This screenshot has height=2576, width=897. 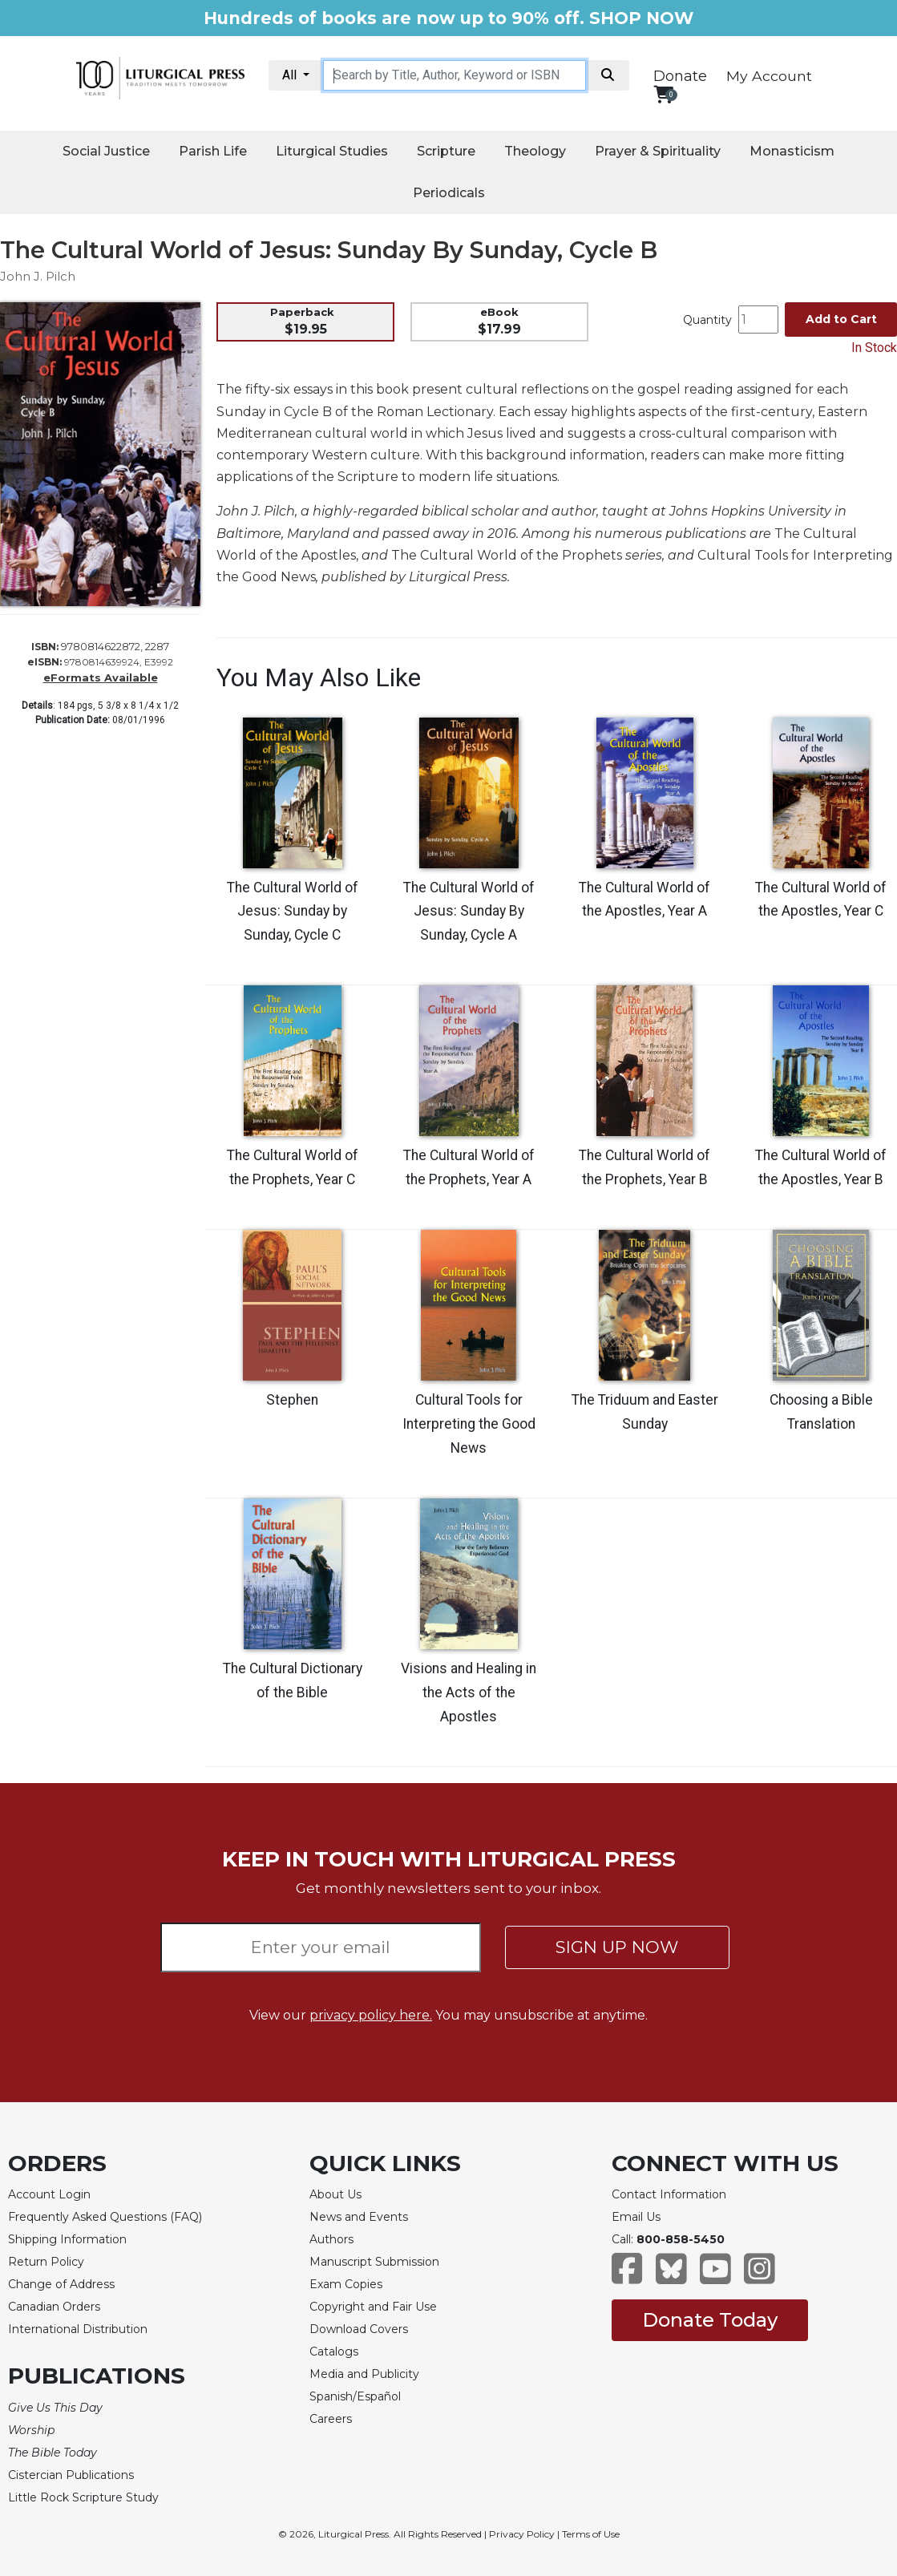 I want to click on Terms of Use, so click(x=591, y=2534).